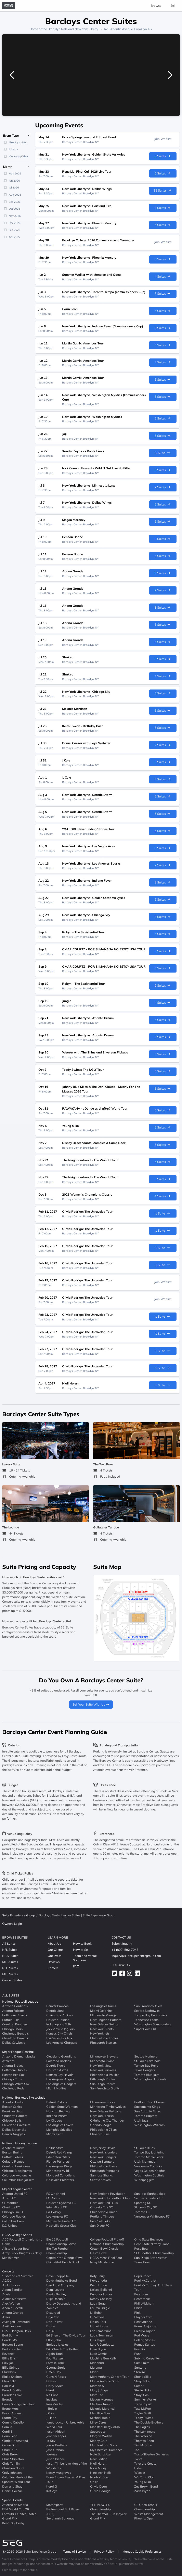 The width and height of the screenshot is (182, 2576). Describe the element at coordinates (108, 2107) in the screenshot. I see `Minnesota Timberwolves` at that location.